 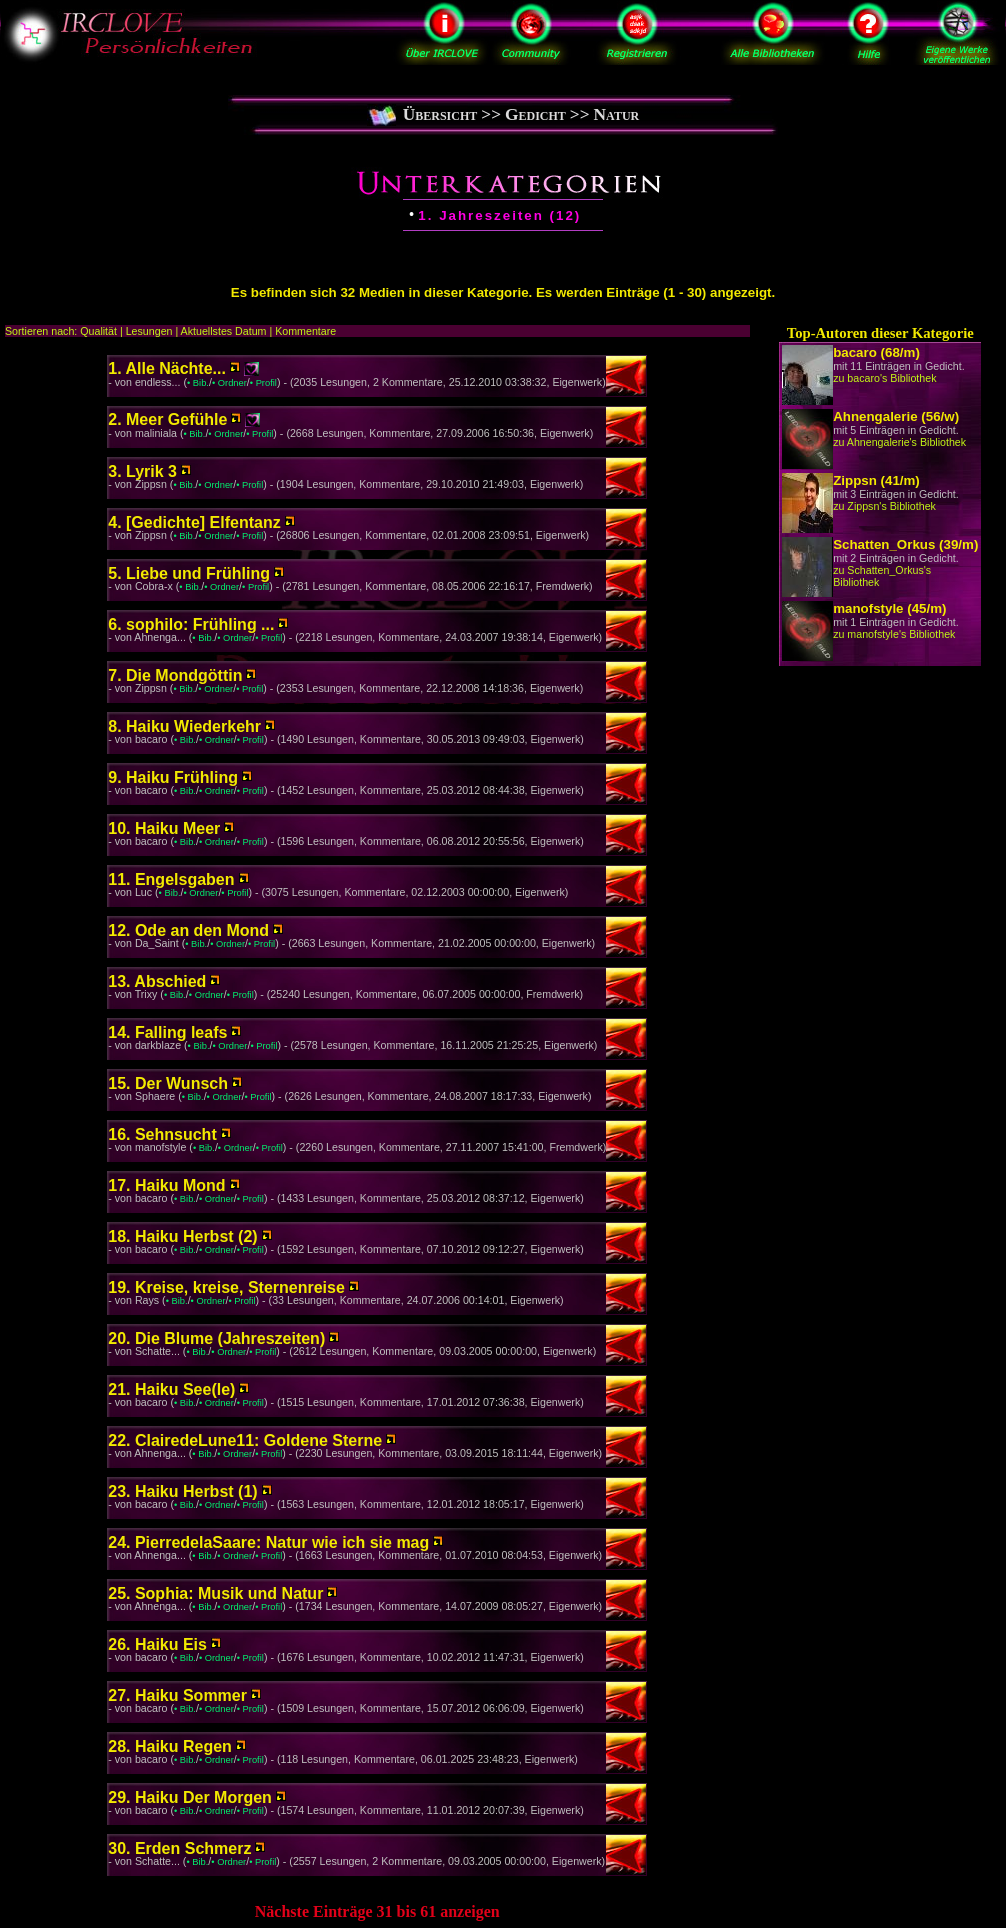 I want to click on 29. Haiku Der Morgen, so click(x=190, y=1797).